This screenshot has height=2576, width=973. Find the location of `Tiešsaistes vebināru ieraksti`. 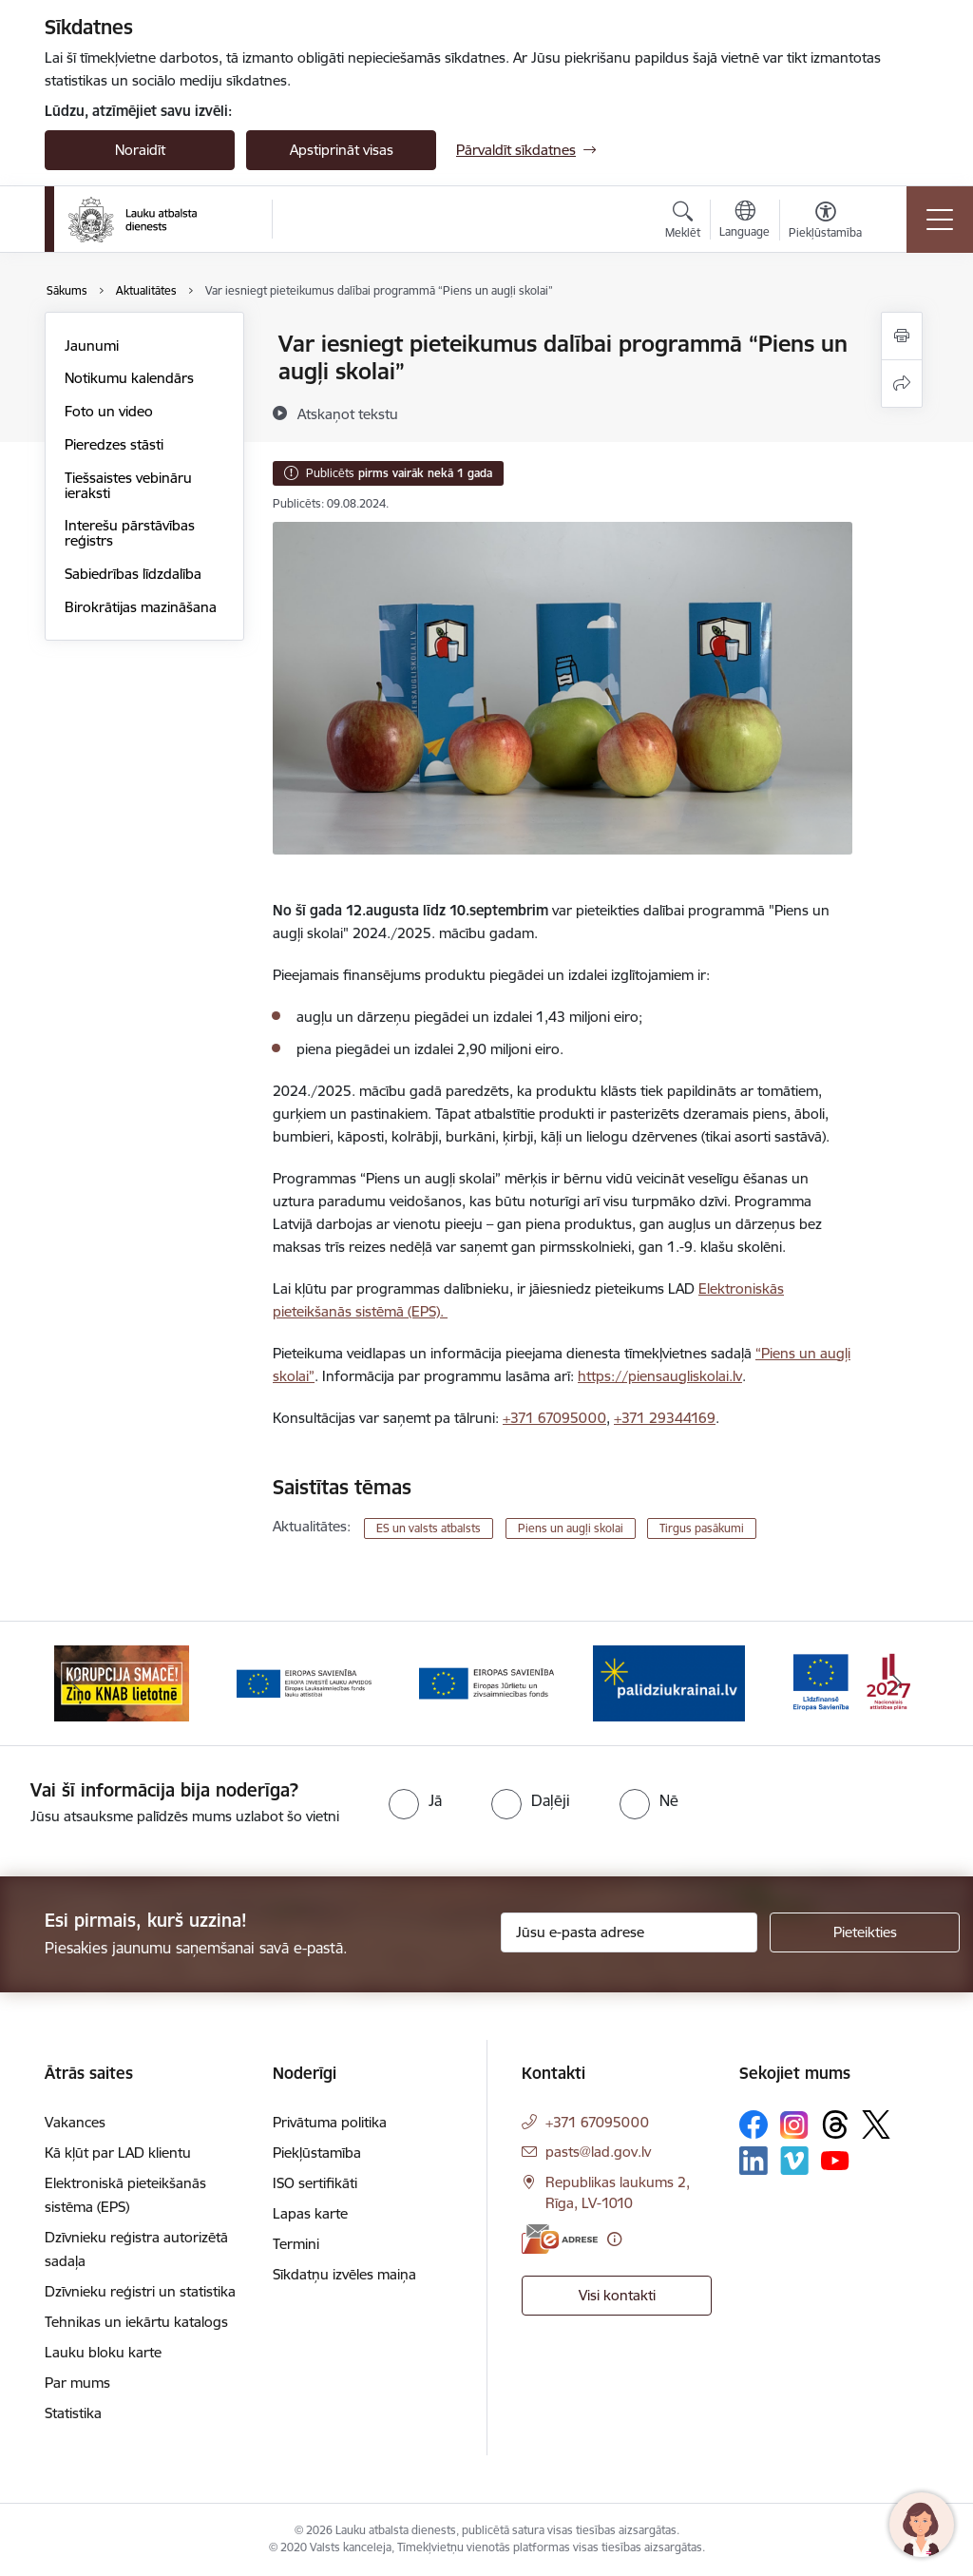

Tiešsaistes vebināru ieraksti is located at coordinates (128, 485).